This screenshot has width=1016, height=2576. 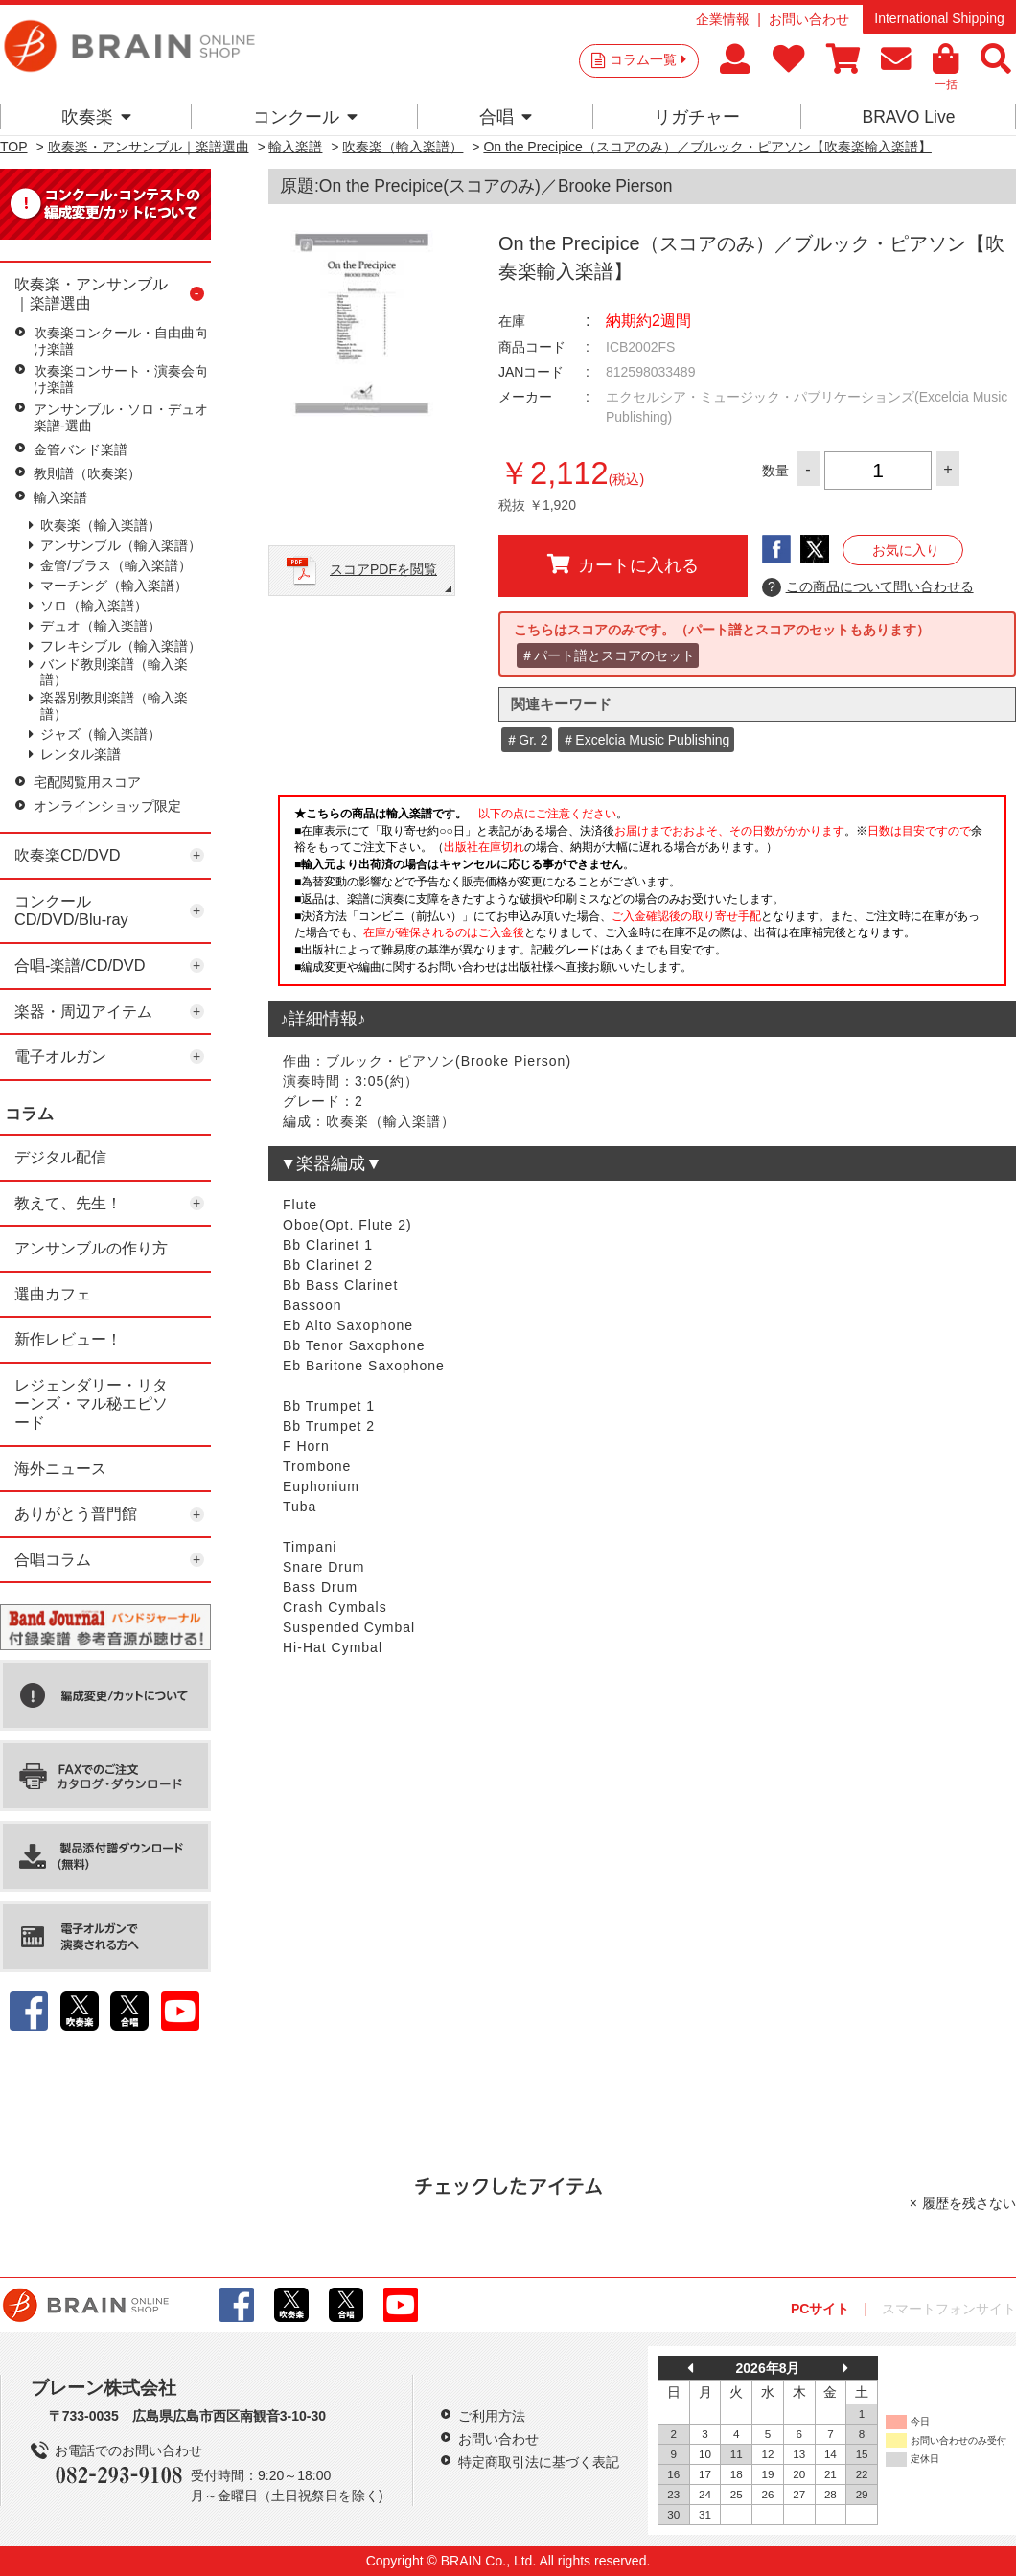 What do you see at coordinates (905, 550) in the screenshot?
I see `お気に入り` at bounding box center [905, 550].